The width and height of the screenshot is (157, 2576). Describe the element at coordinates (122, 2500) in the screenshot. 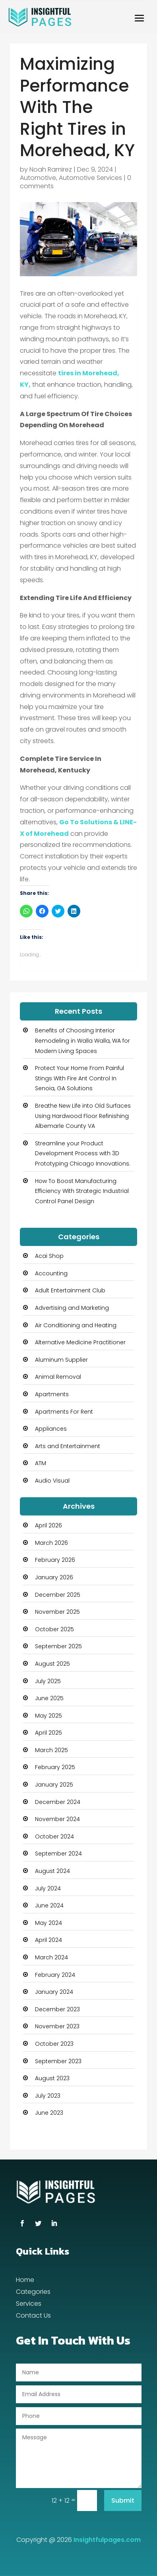

I see `Submit` at that location.